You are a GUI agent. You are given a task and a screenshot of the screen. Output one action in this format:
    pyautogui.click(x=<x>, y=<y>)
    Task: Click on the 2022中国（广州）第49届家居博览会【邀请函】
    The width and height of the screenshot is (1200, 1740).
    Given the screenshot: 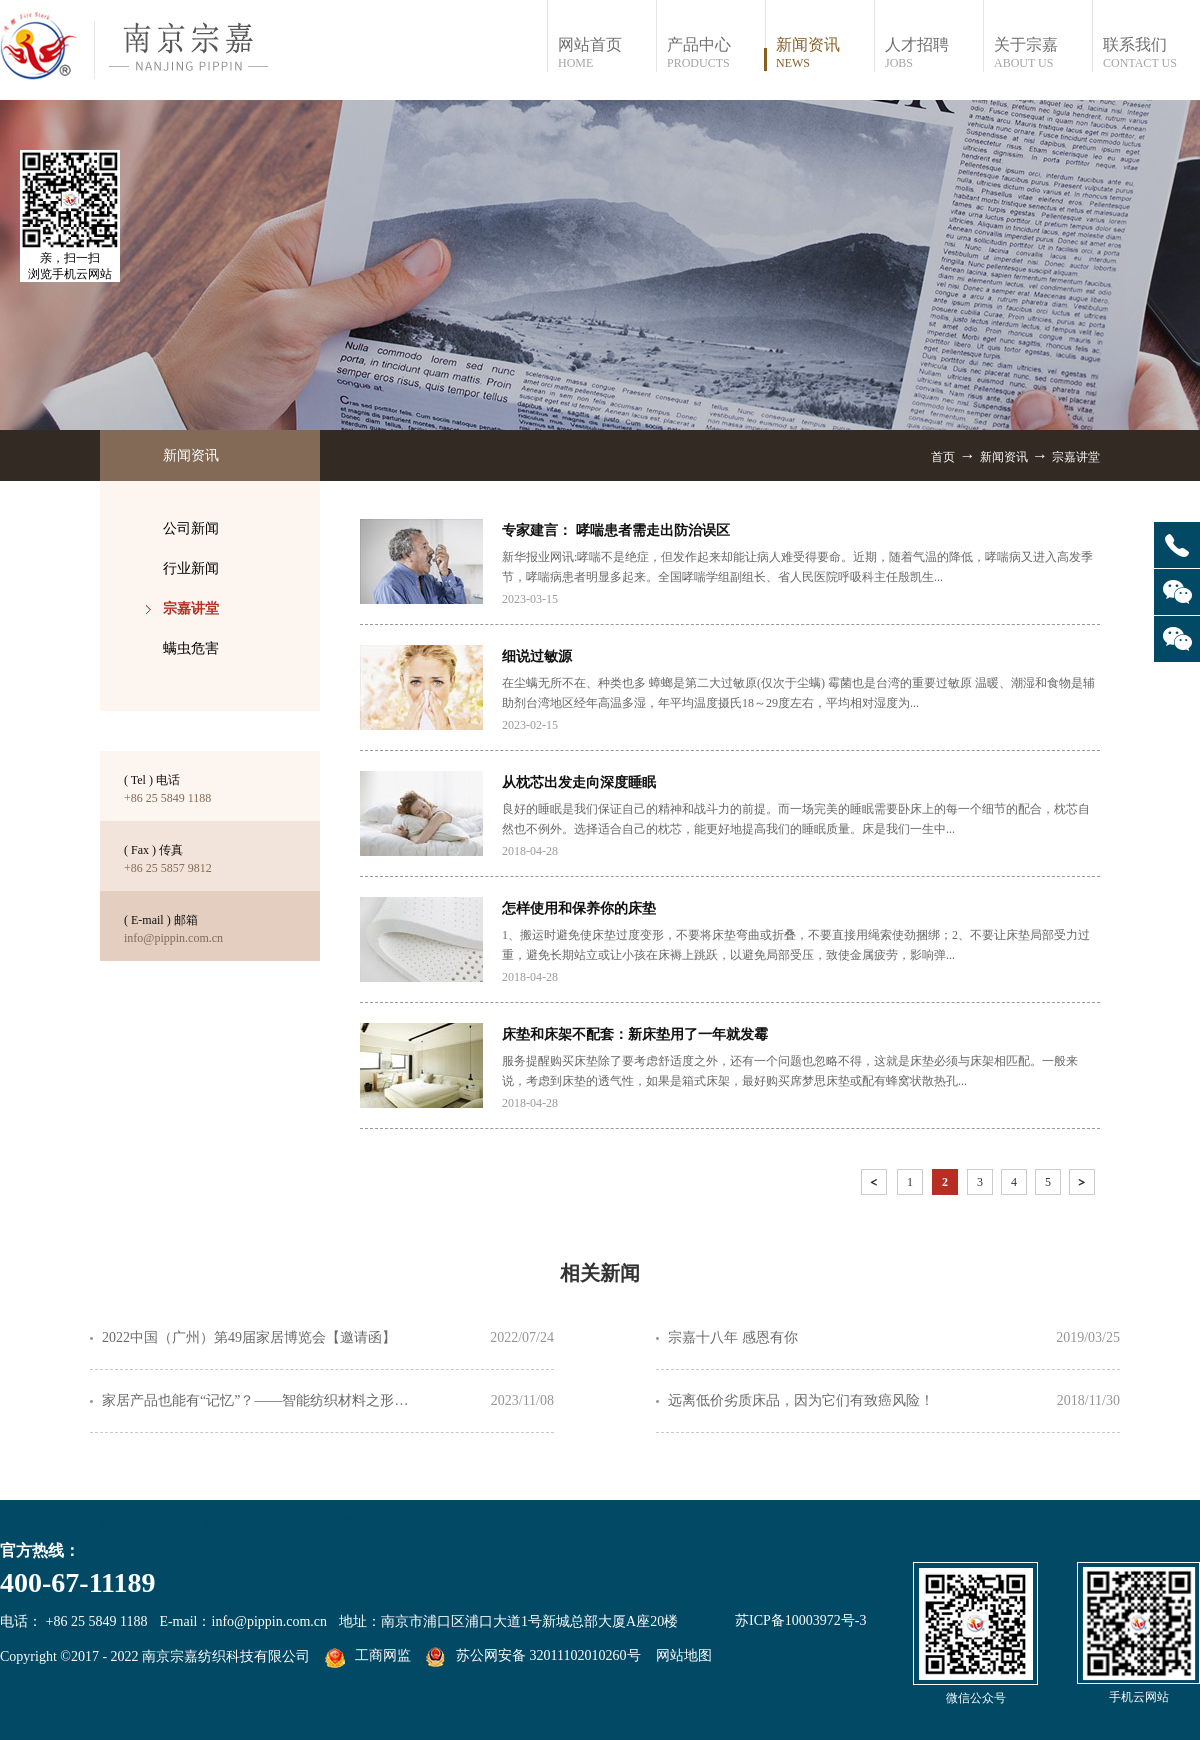 What is the action you would take?
    pyautogui.click(x=249, y=1337)
    